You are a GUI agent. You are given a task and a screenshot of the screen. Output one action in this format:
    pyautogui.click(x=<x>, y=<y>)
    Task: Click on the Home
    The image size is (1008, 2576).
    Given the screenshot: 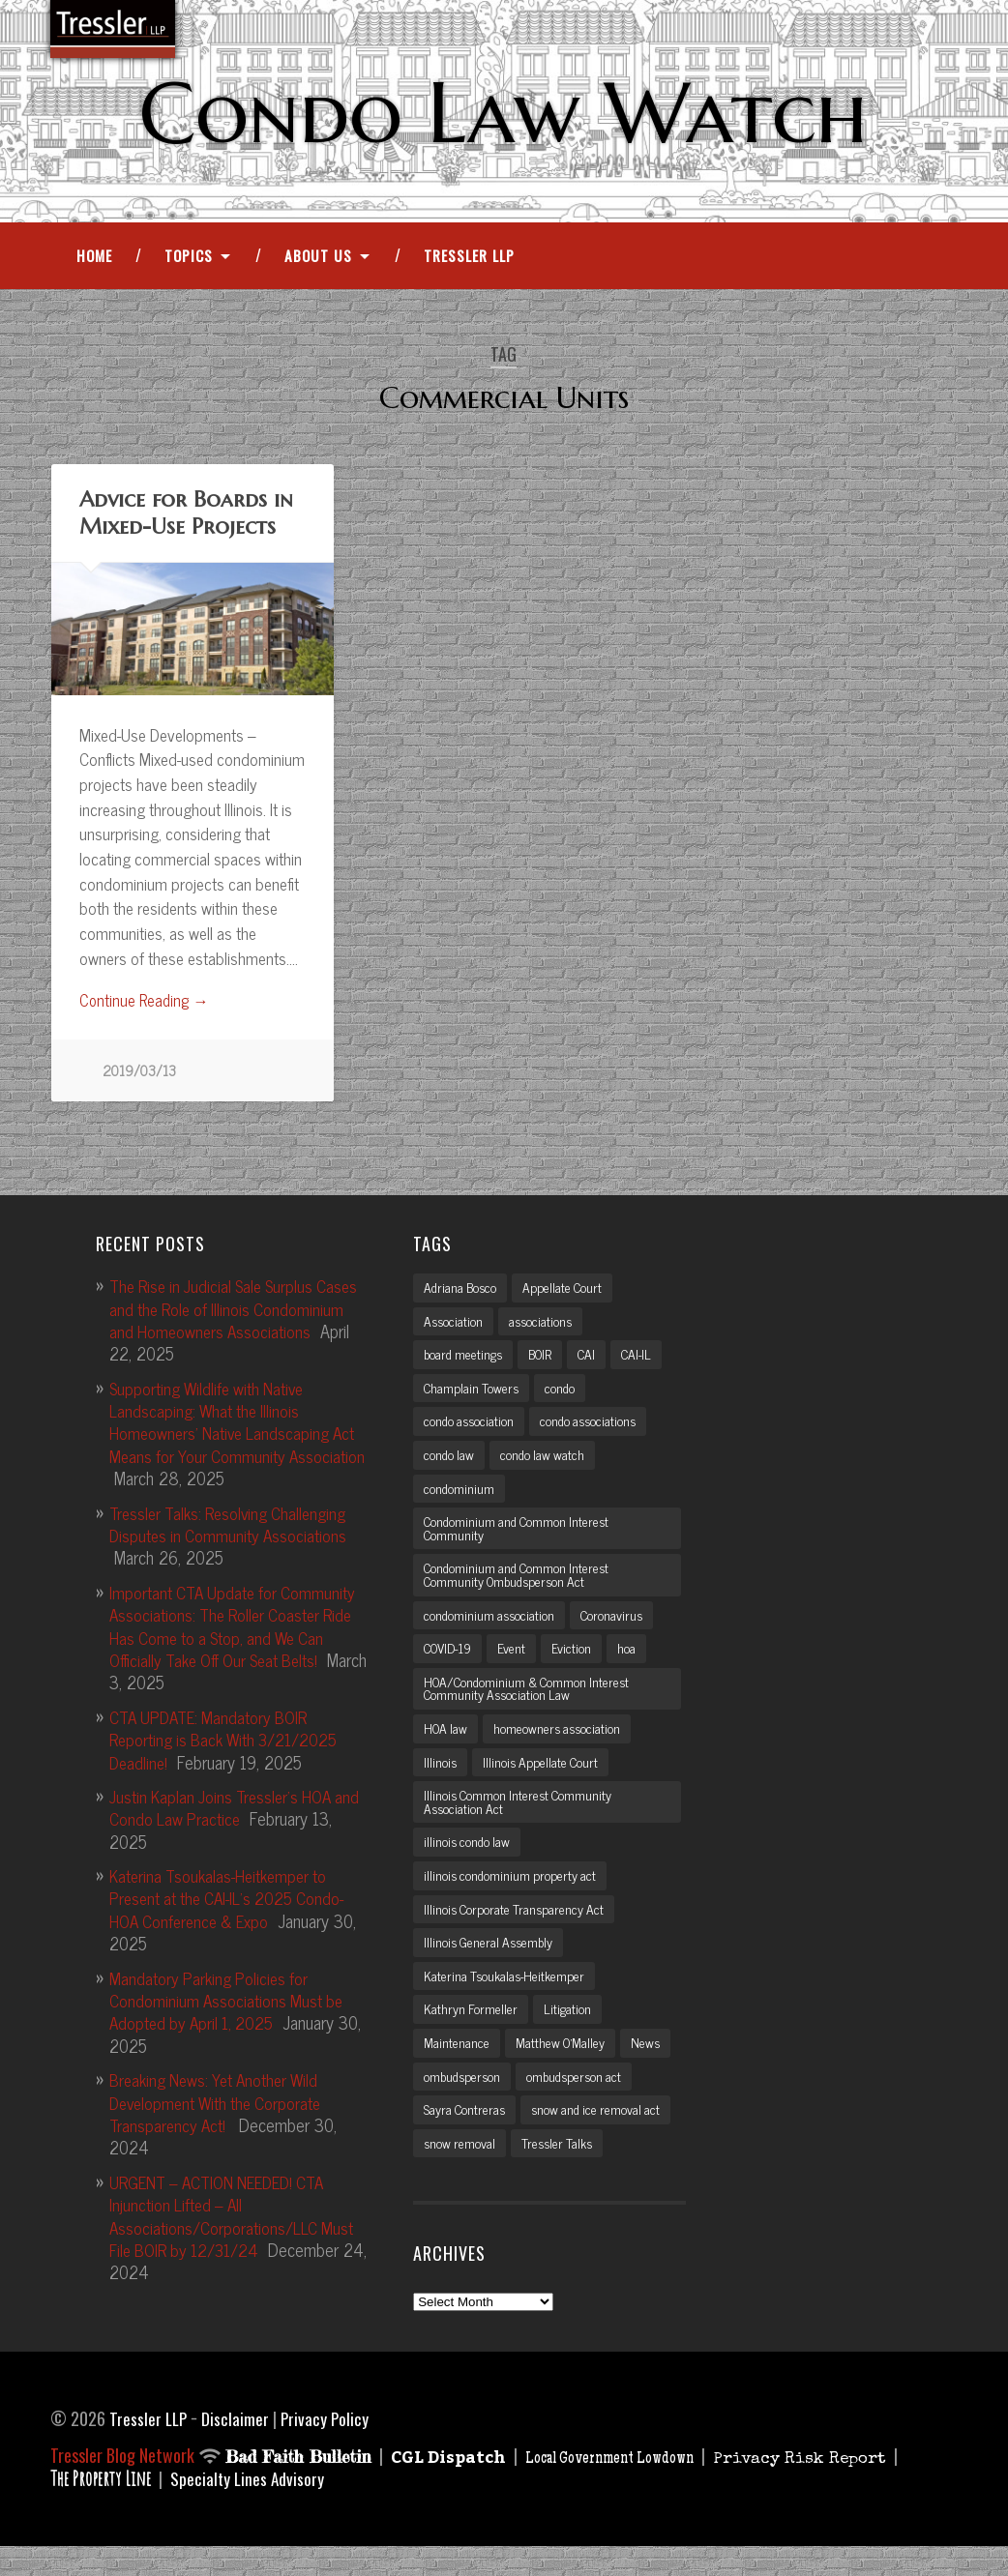 What is the action you would take?
    pyautogui.click(x=94, y=260)
    